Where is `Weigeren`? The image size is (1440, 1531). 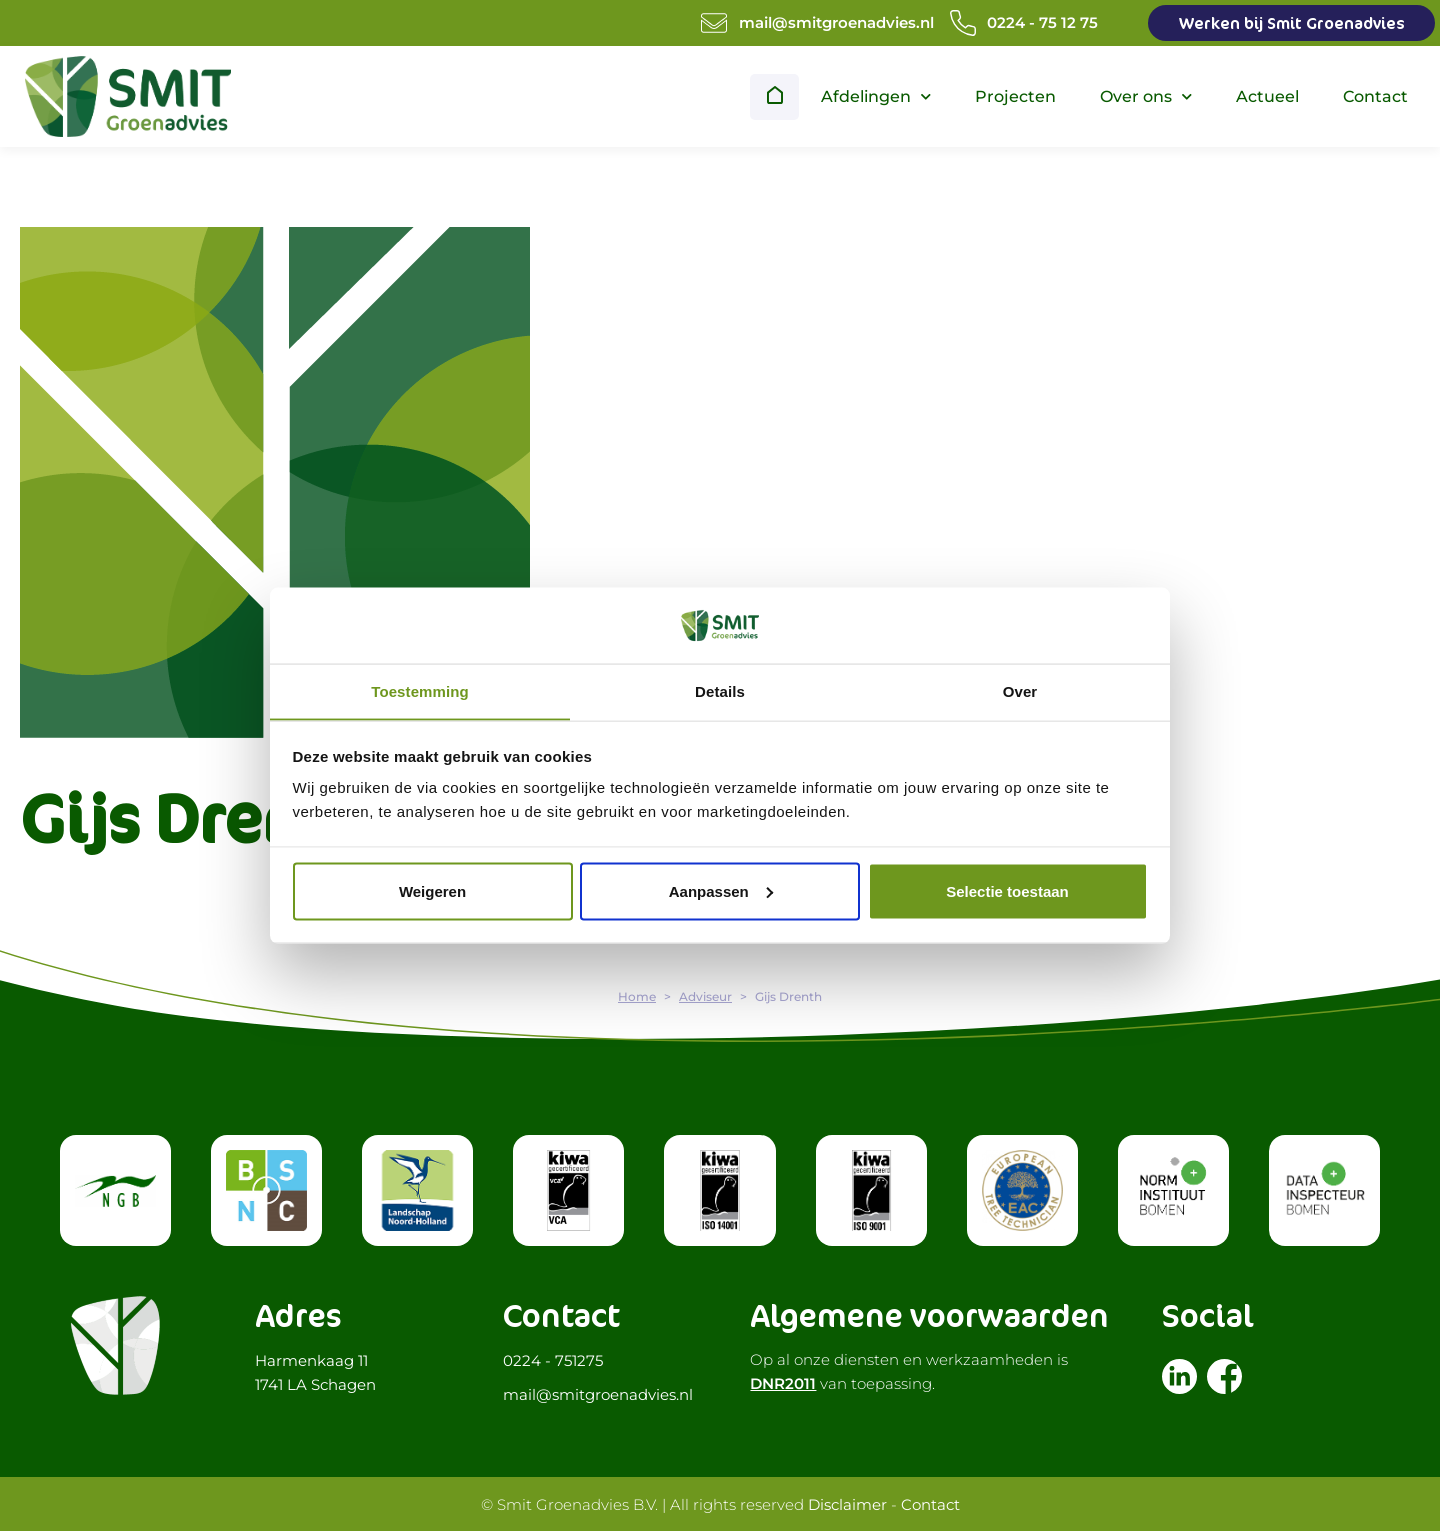
Weigeren is located at coordinates (432, 891).